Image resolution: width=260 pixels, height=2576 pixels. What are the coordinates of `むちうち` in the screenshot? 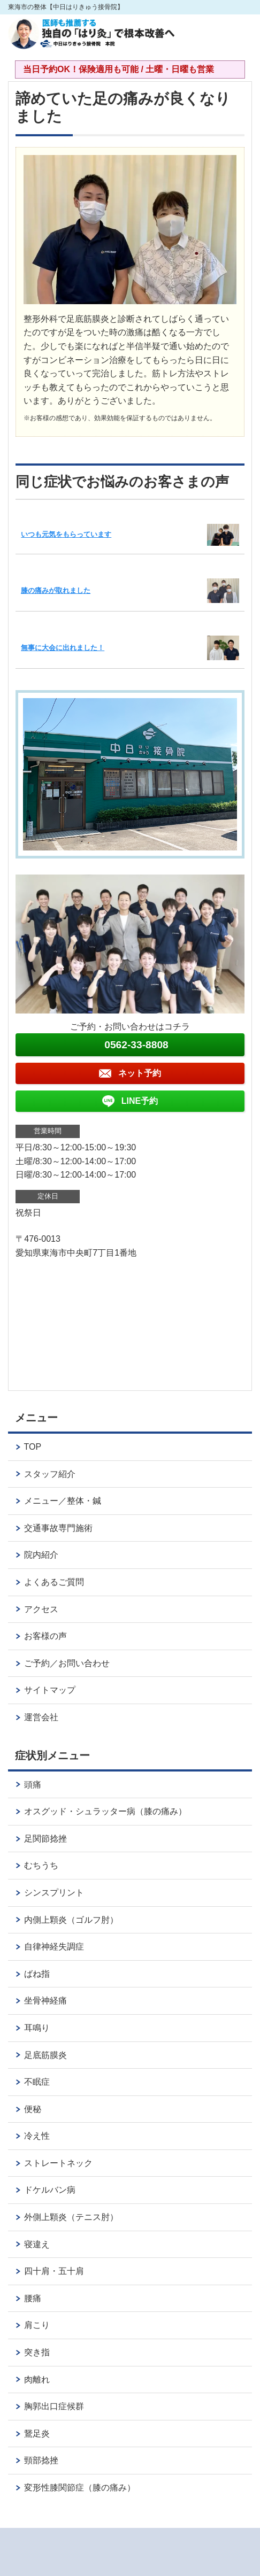 It's located at (41, 1865).